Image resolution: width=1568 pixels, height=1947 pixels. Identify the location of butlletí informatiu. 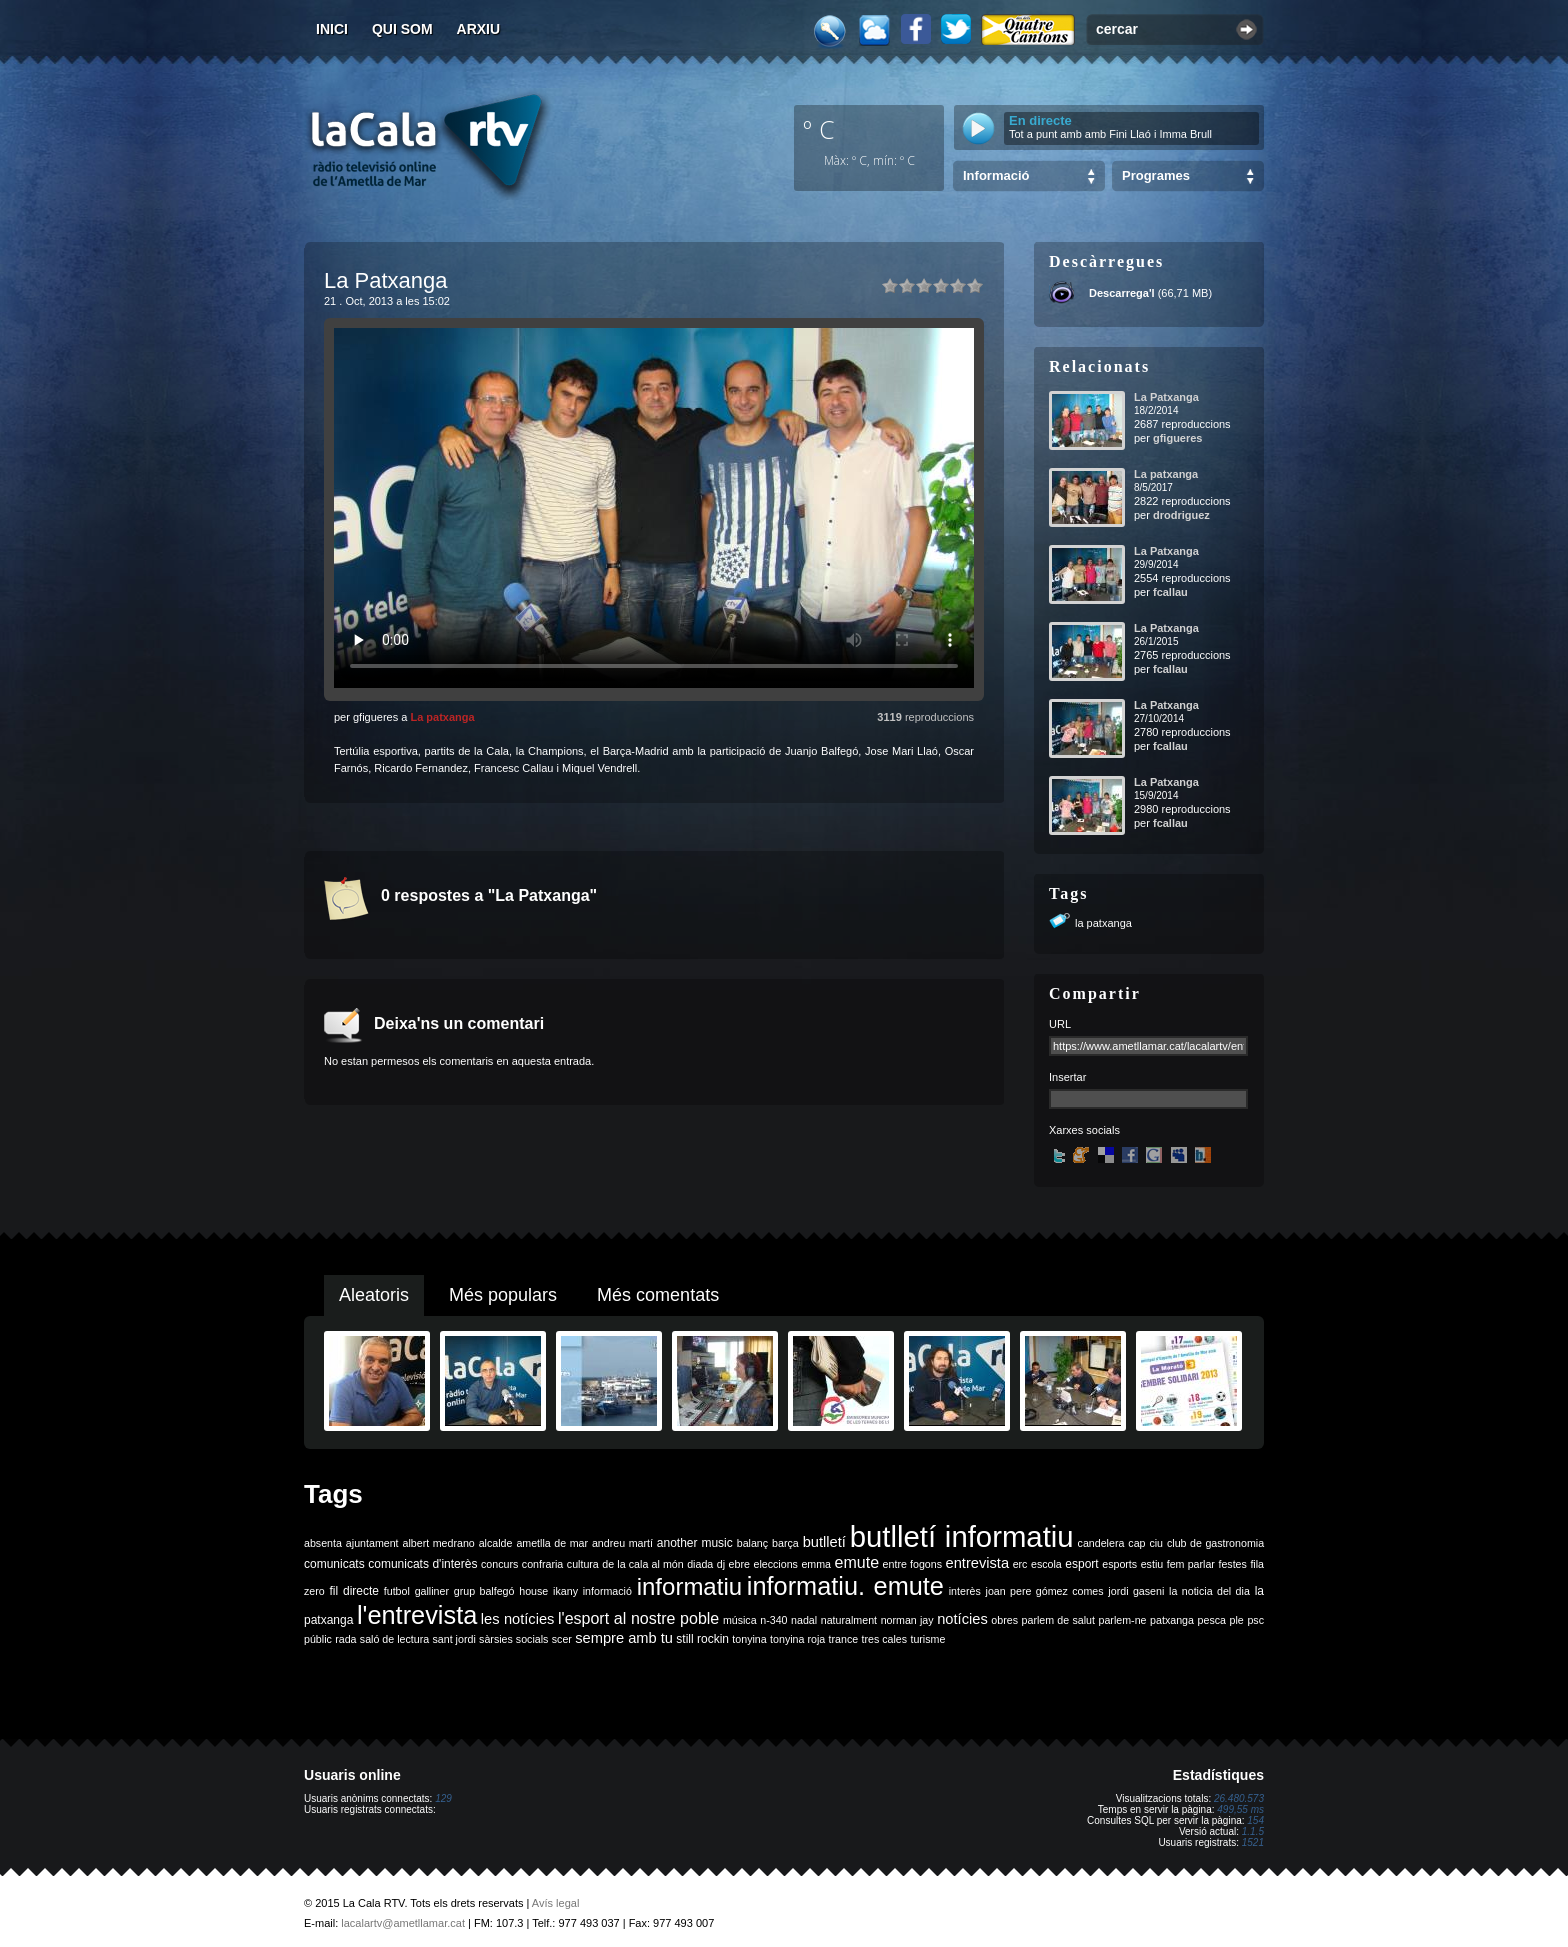
(962, 1536).